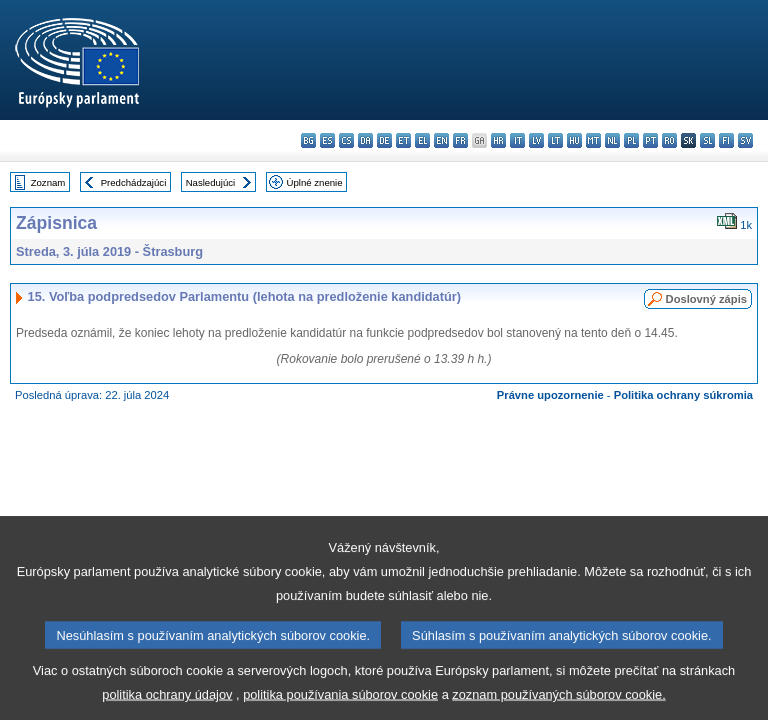 This screenshot has width=768, height=720. What do you see at coordinates (593, 140) in the screenshot?
I see `mt - Malti` at bounding box center [593, 140].